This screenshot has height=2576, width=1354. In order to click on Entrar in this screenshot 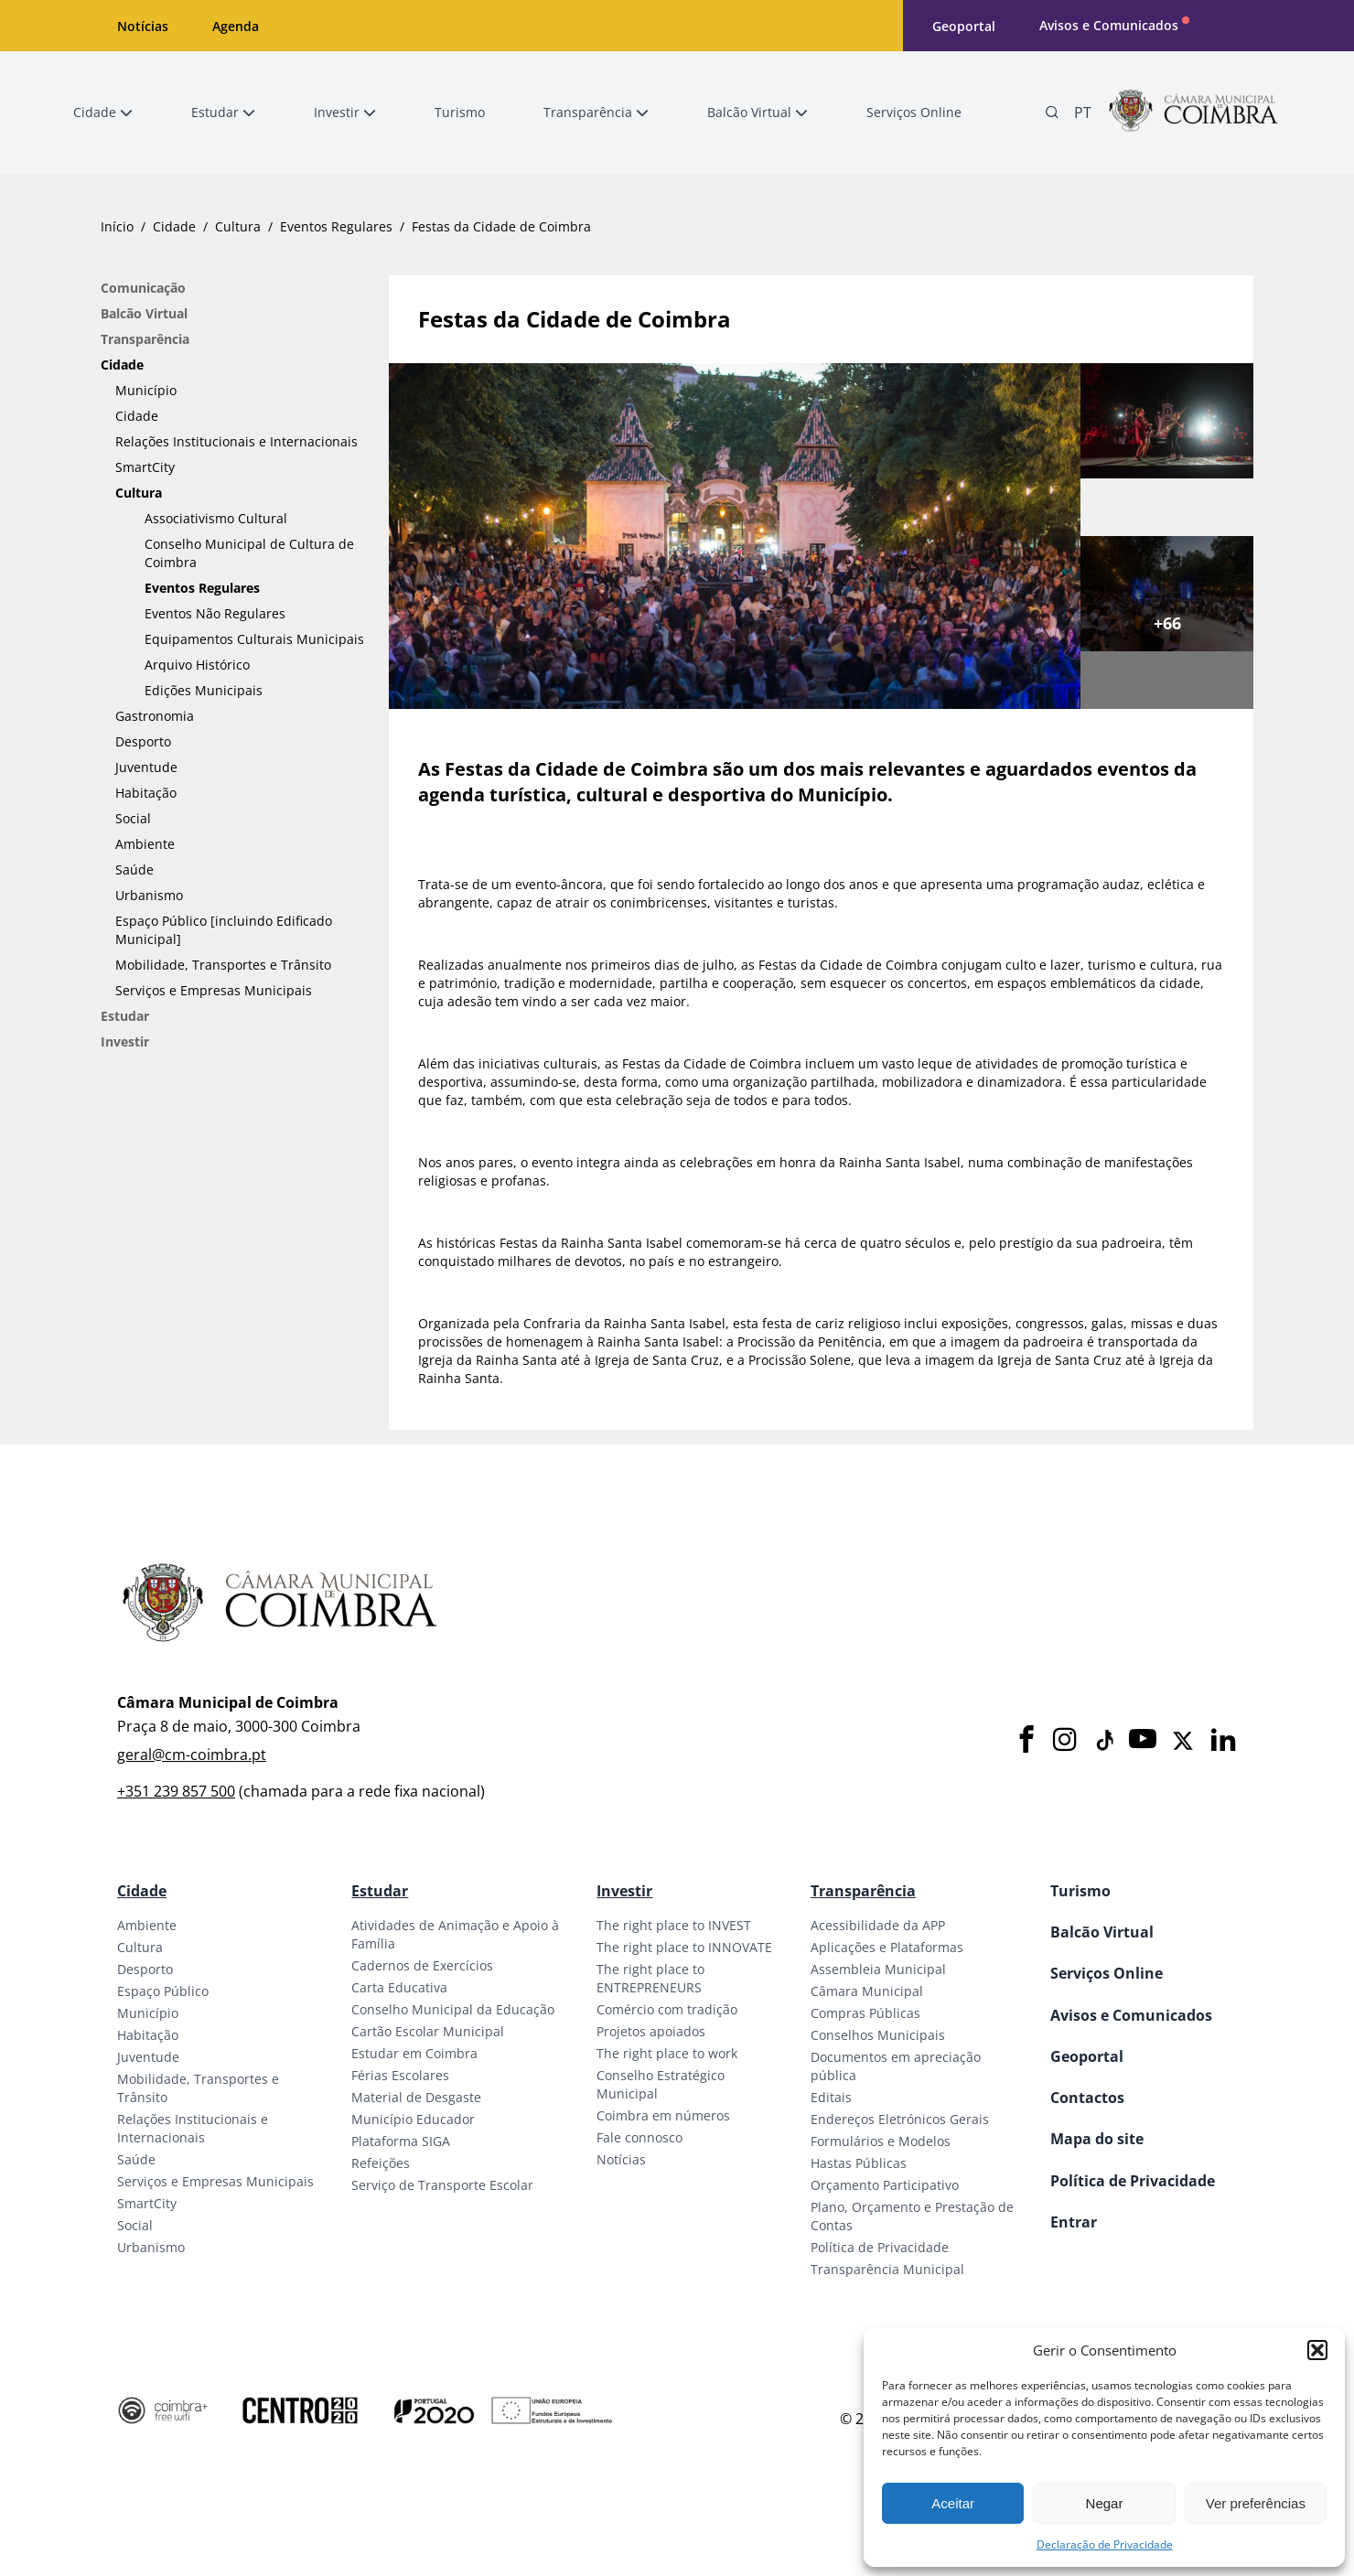, I will do `click(1073, 2222)`.